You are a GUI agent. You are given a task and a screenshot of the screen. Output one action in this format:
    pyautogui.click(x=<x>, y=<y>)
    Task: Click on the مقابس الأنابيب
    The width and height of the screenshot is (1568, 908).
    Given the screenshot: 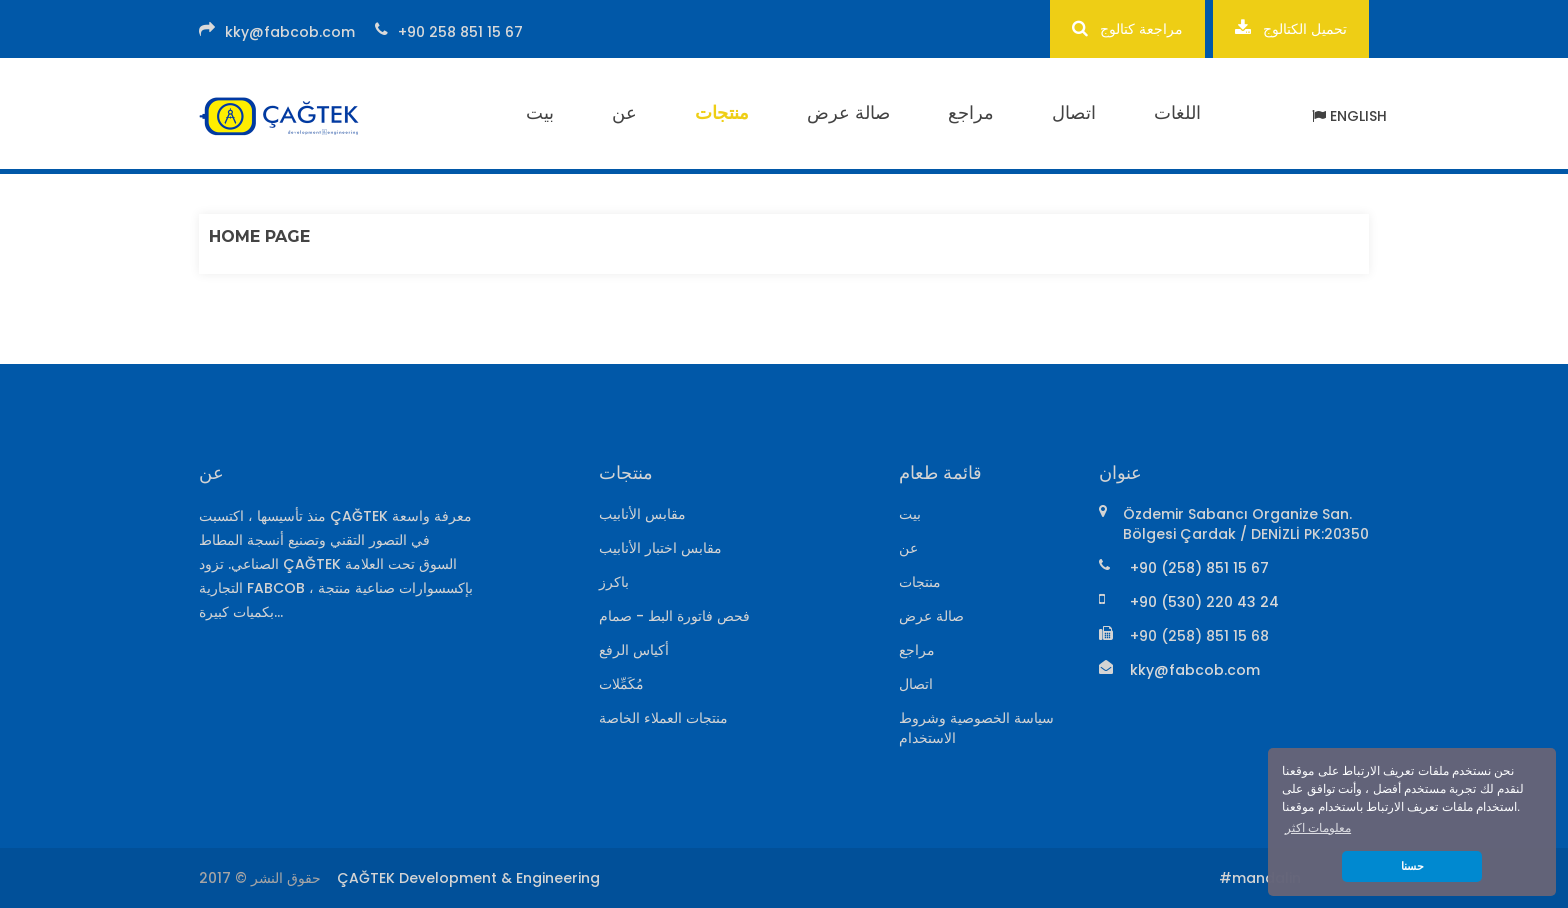 What is the action you would take?
    pyautogui.click(x=642, y=514)
    